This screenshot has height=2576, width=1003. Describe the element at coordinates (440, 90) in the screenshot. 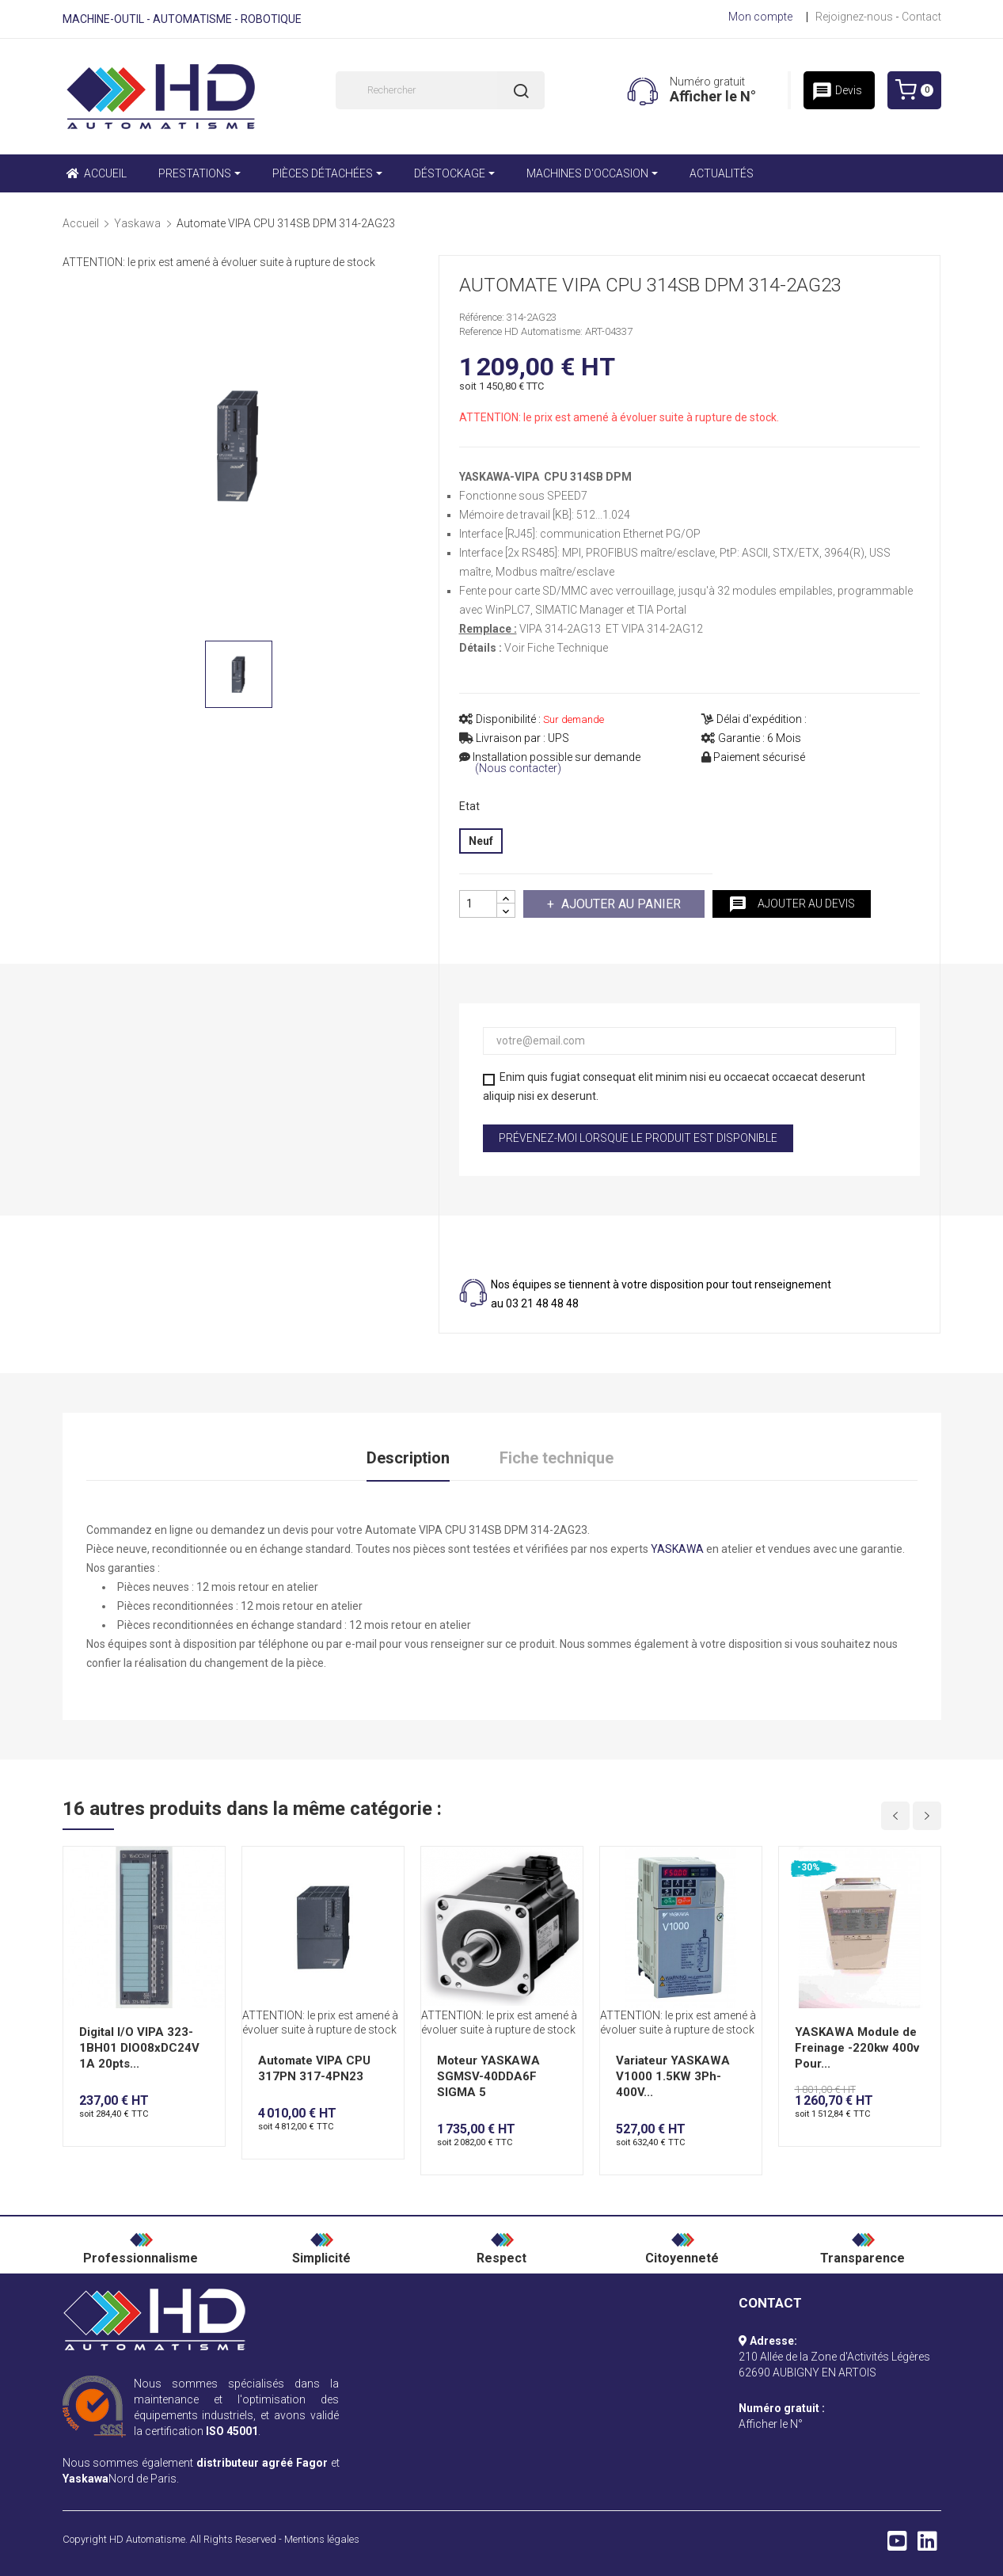

I see `[Rechercher]` at that location.